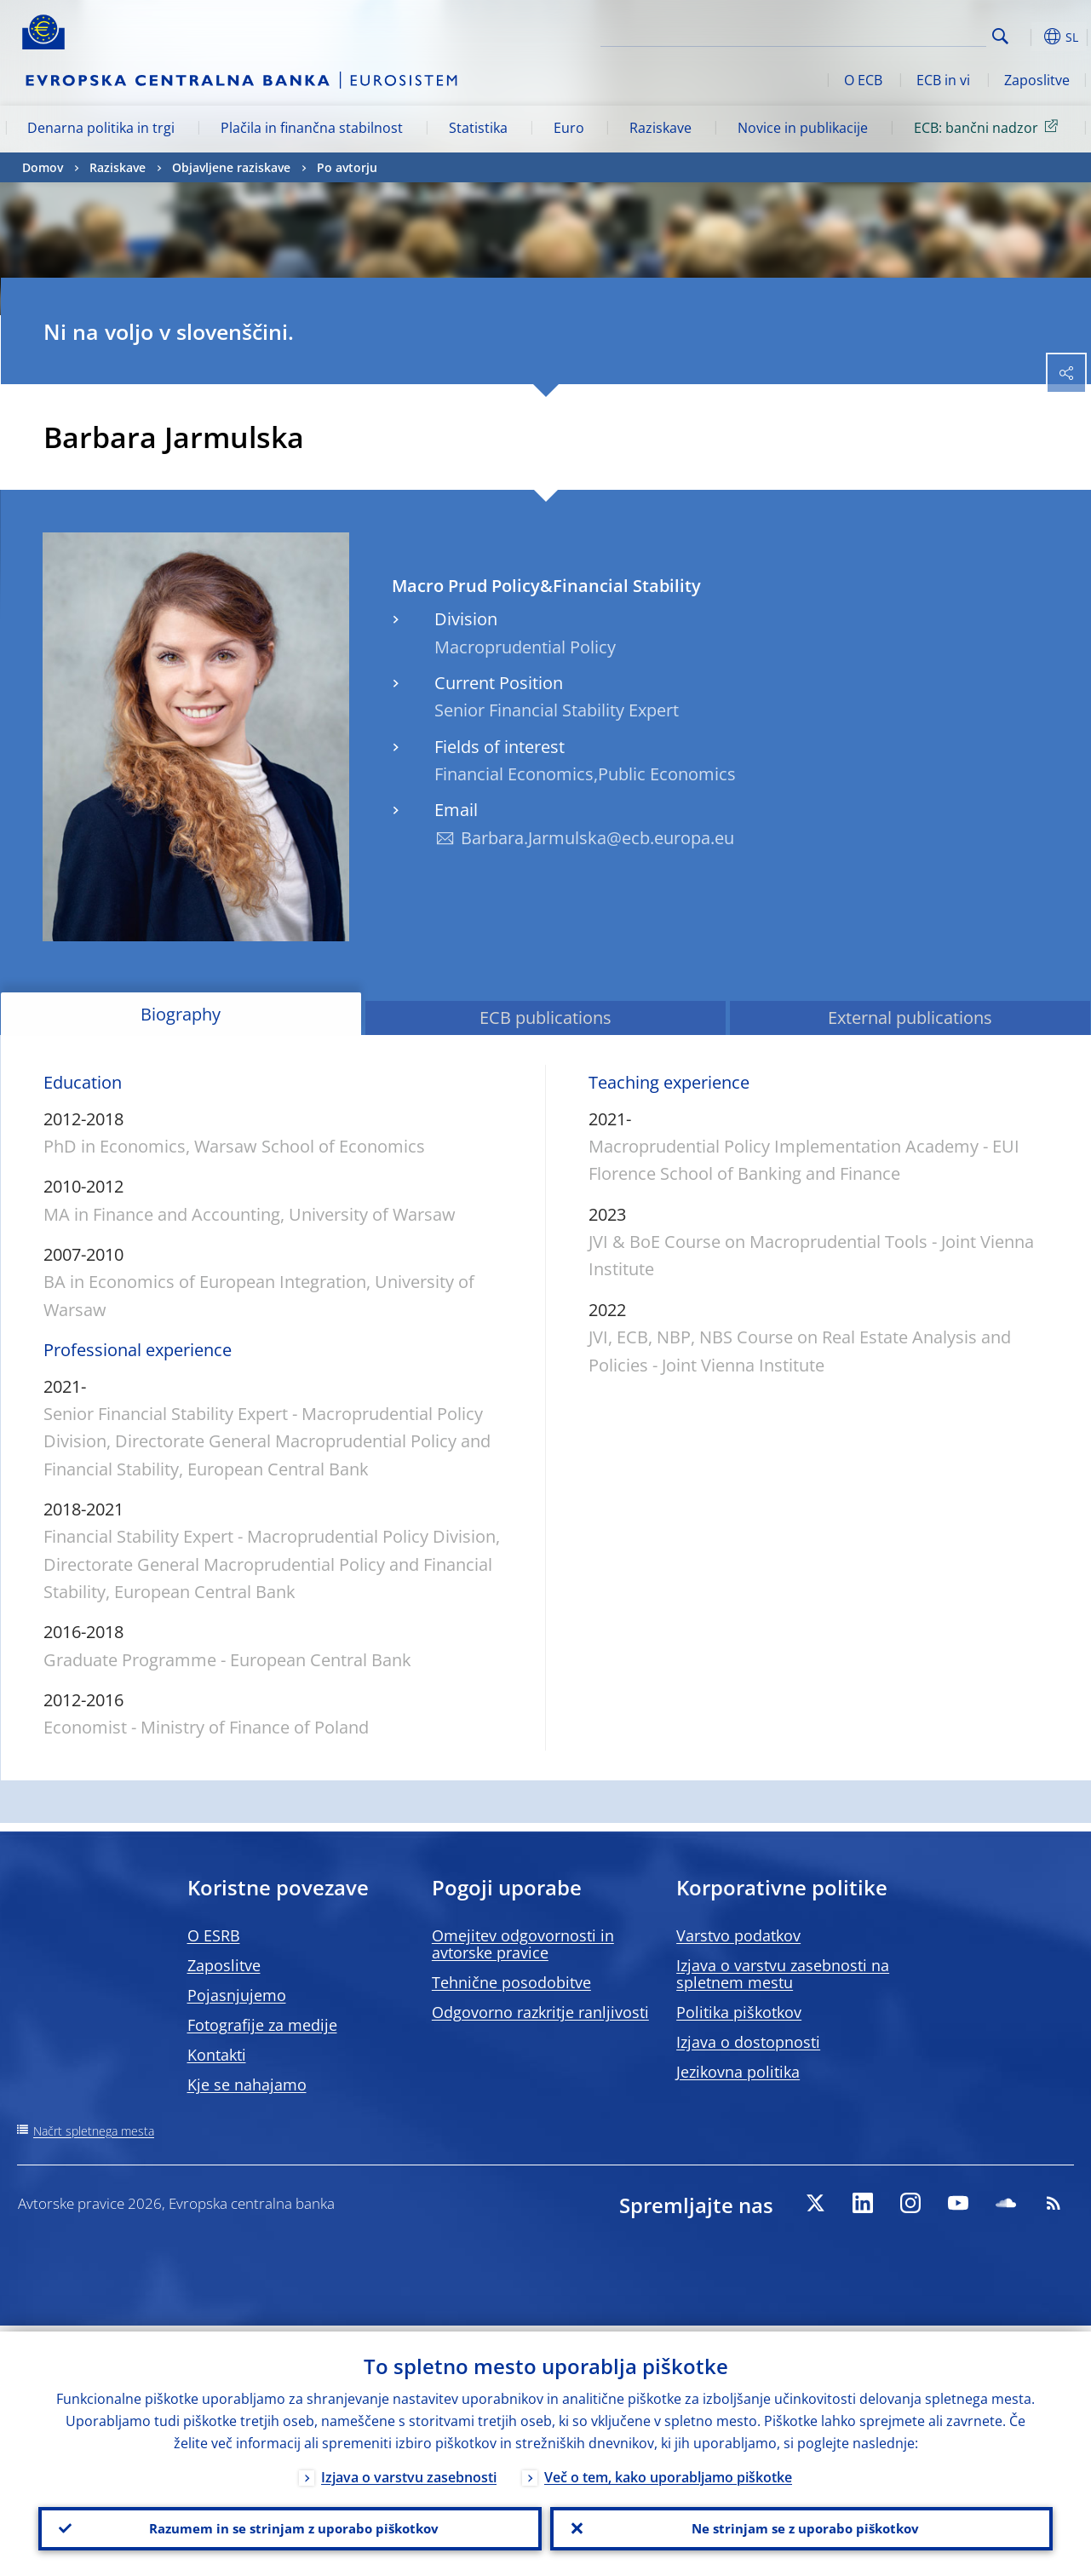  I want to click on Objavljene raziskave, so click(231, 167).